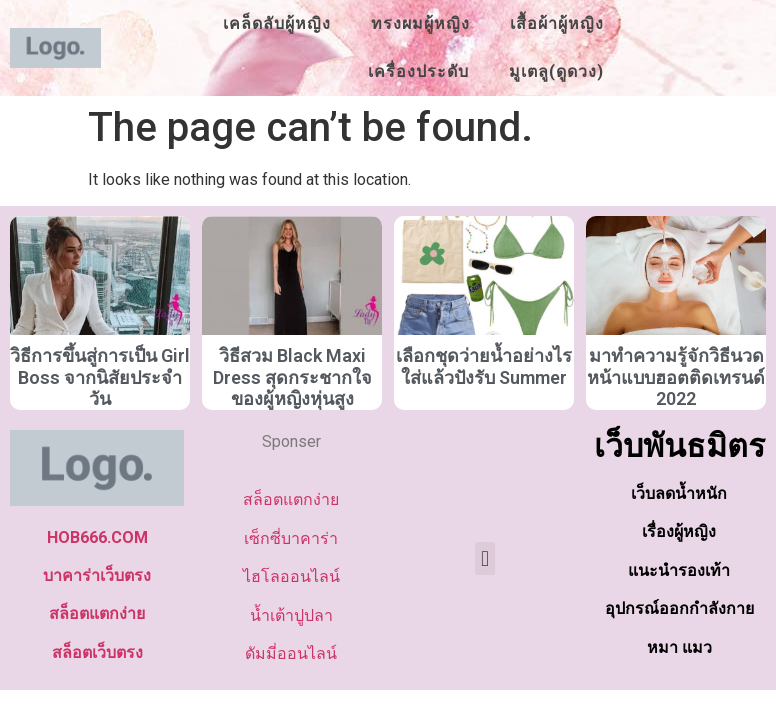 The width and height of the screenshot is (776, 720). I want to click on ทรงผมผู้หญิง, so click(420, 23).